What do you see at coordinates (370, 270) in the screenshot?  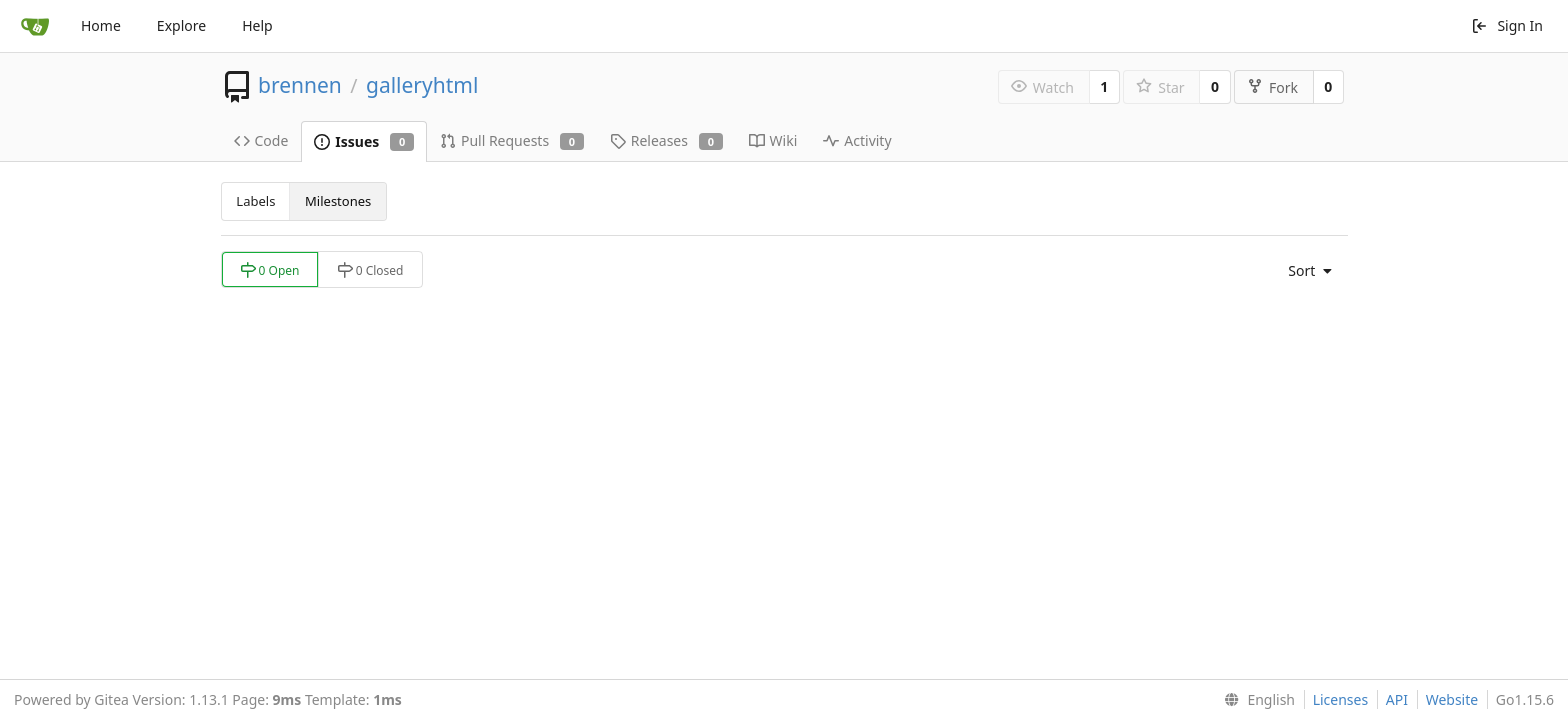 I see `0 Closed` at bounding box center [370, 270].